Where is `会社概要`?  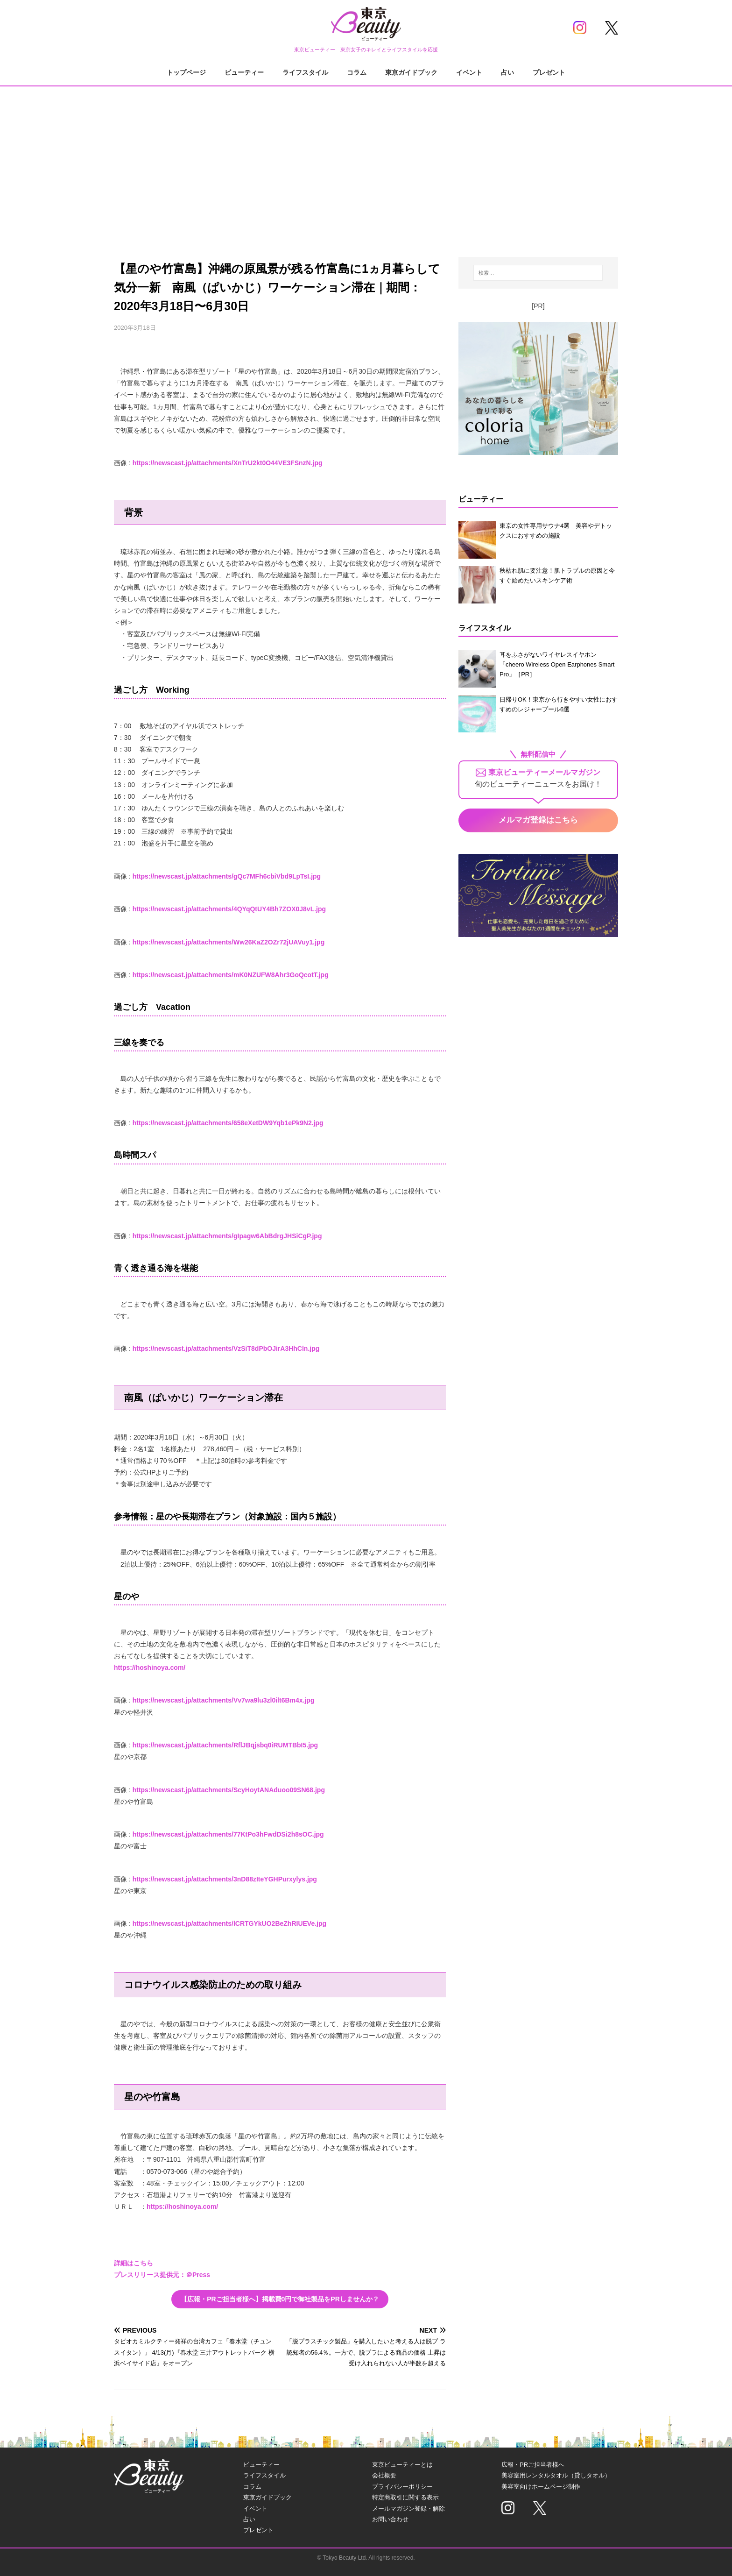
会社概要 is located at coordinates (384, 2475).